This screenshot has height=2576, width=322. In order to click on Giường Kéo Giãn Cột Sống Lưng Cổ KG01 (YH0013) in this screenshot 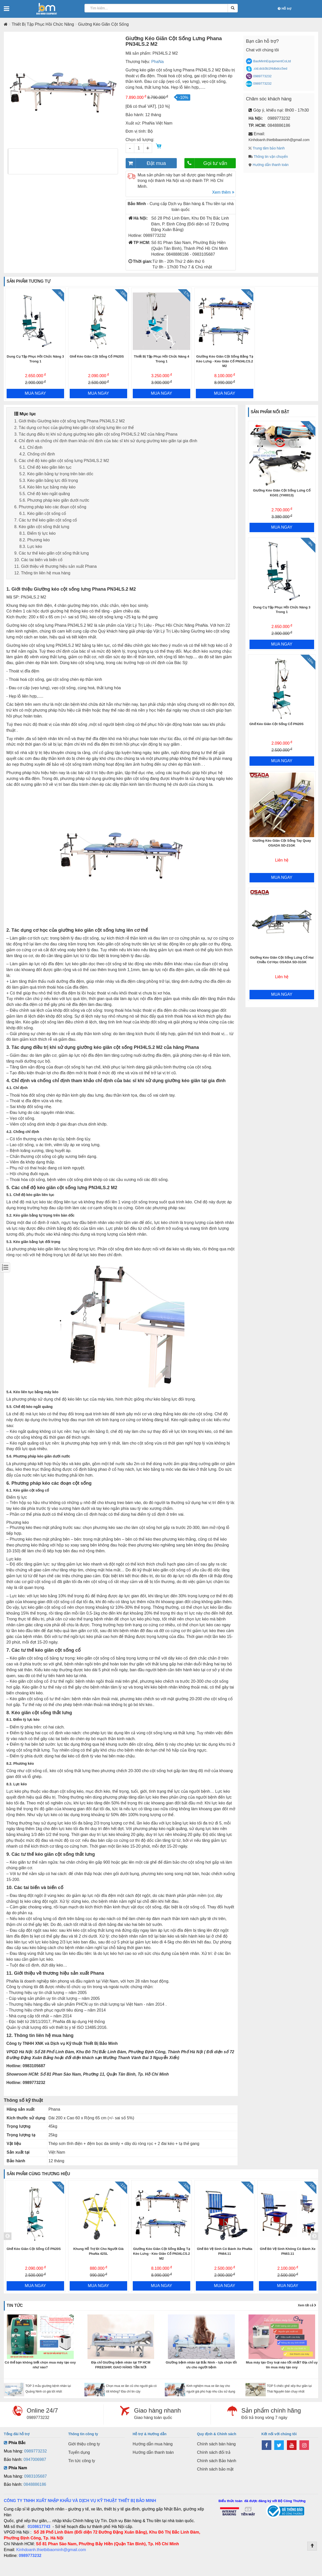, I will do `click(282, 492)`.